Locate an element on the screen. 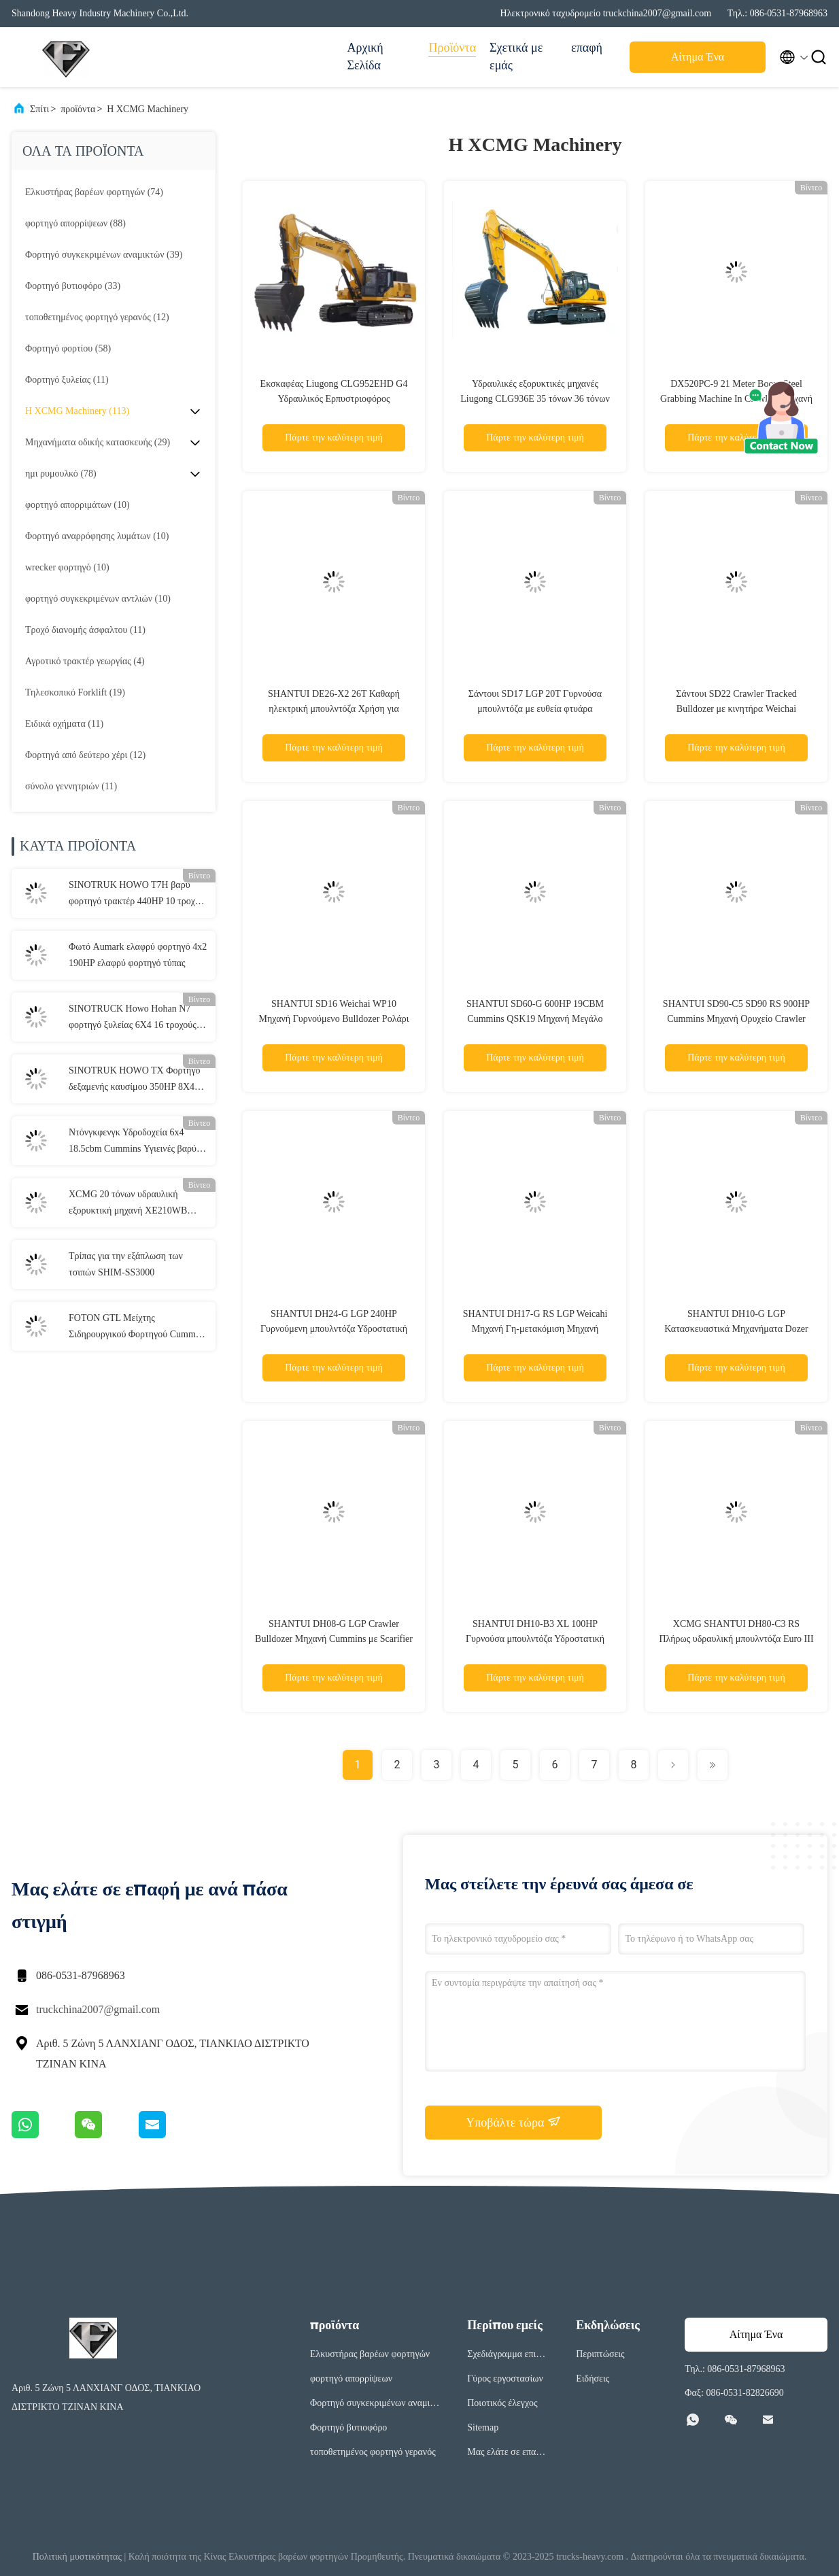 The image size is (839, 2576). Τρίπας για την εξάπλωση των τσιπών SHIM-SS3000 is located at coordinates (126, 1264).